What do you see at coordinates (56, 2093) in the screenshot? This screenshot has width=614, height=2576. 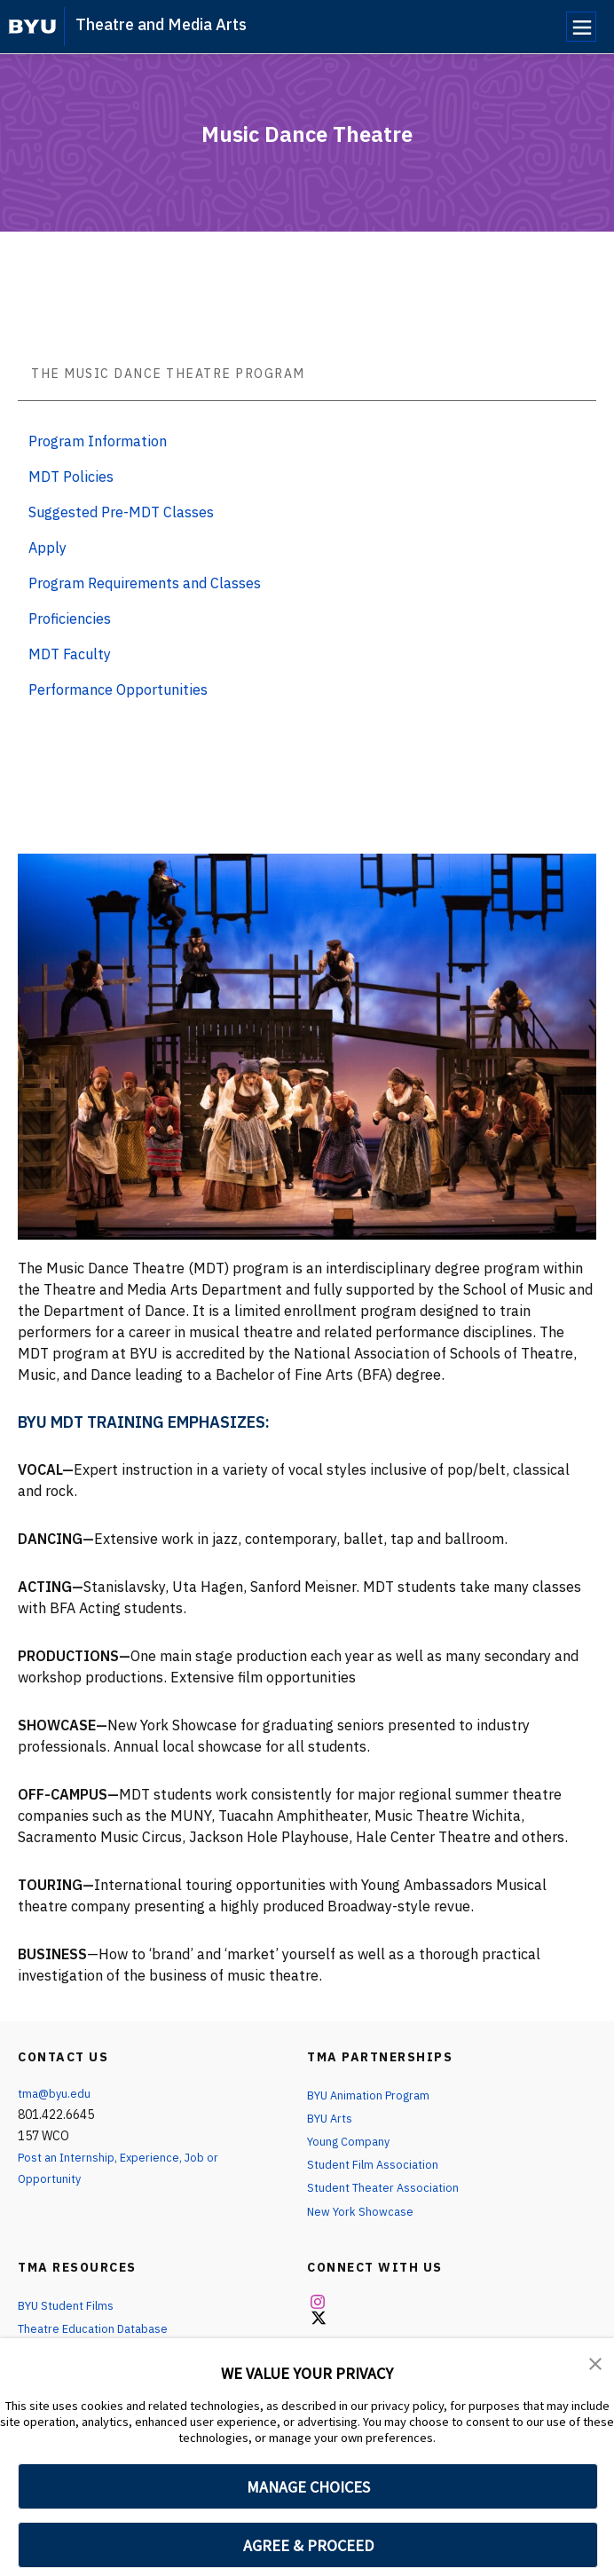 I see `tma@byu.edu` at bounding box center [56, 2093].